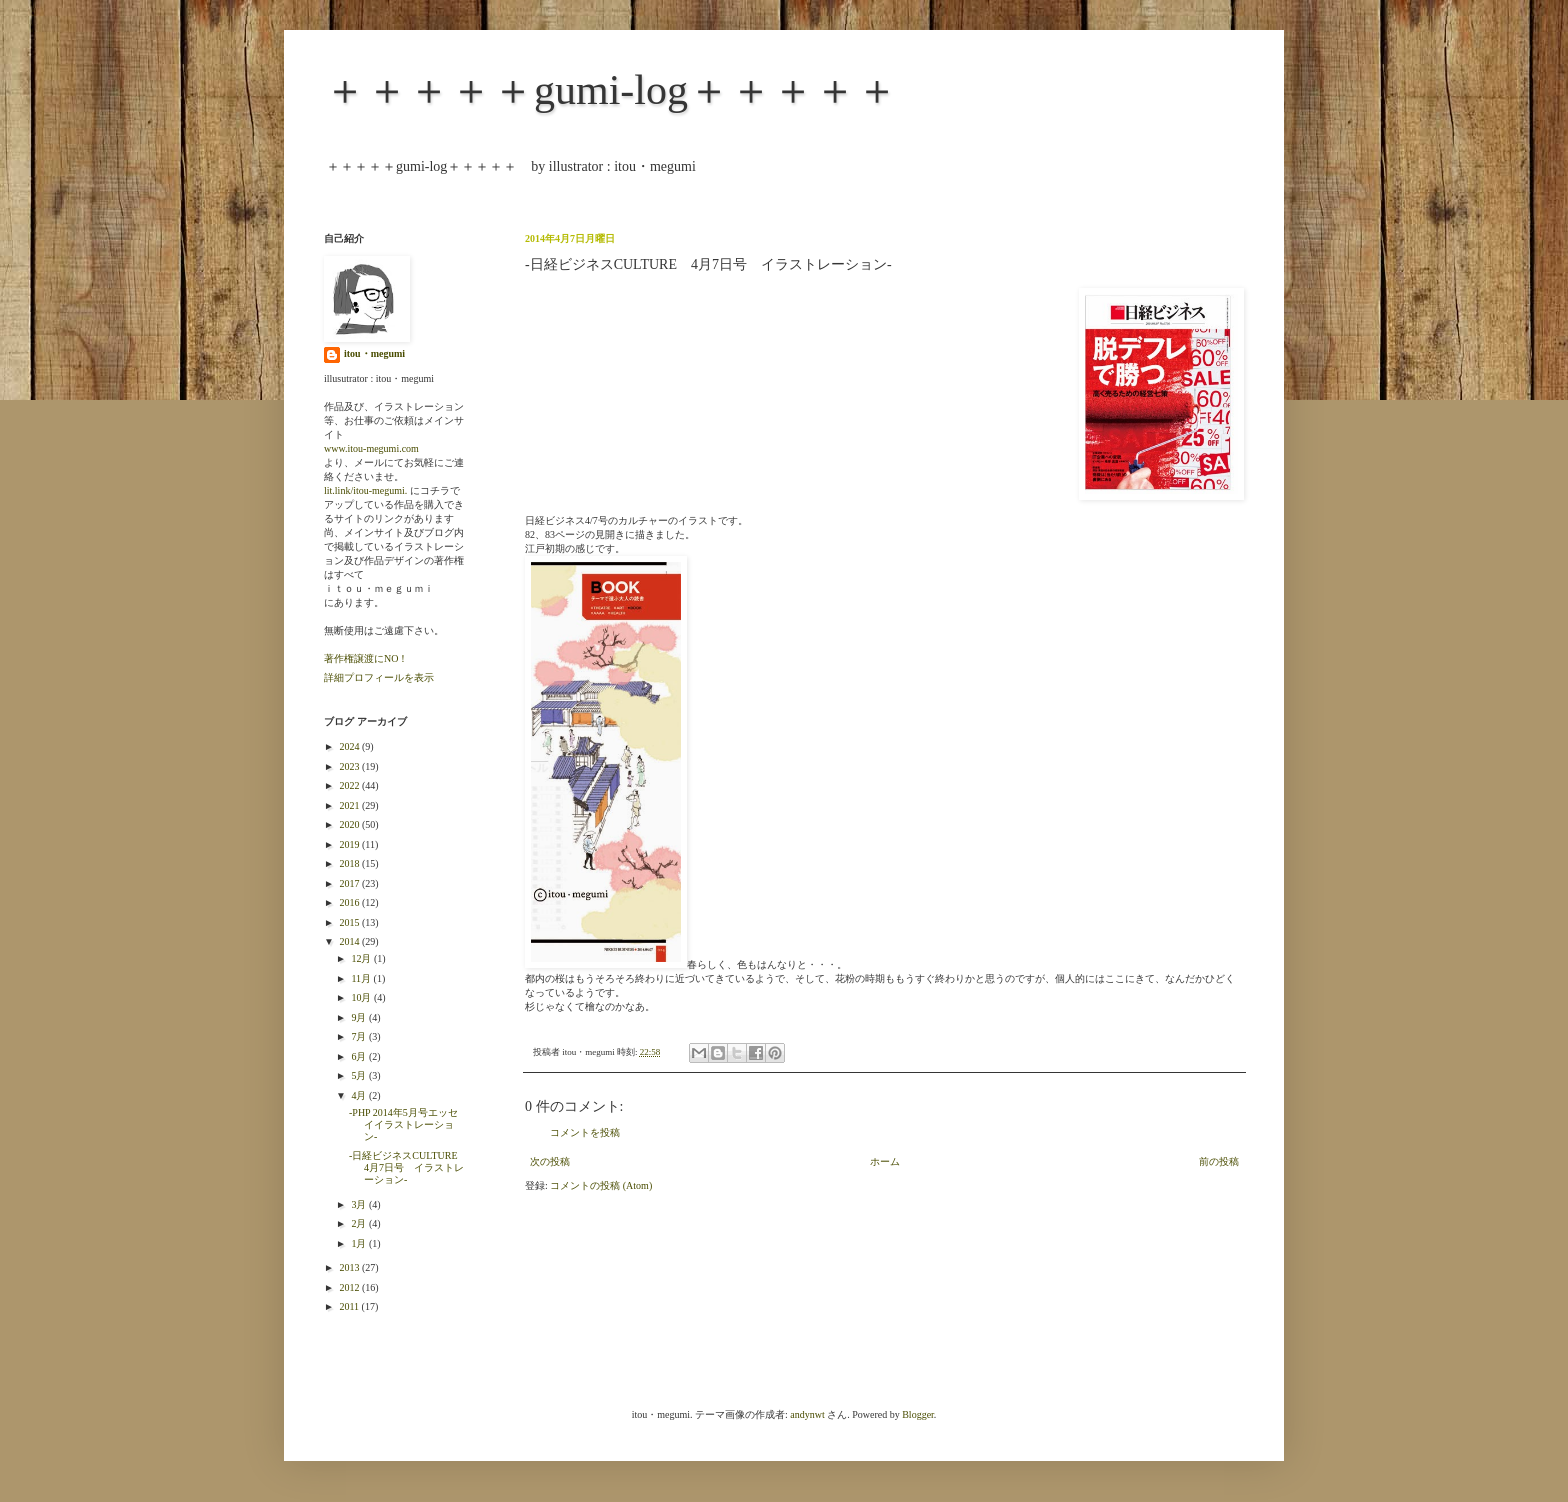 This screenshot has height=1502, width=1568. Describe the element at coordinates (379, 677) in the screenshot. I see `詳細プロフィールを表示` at that location.